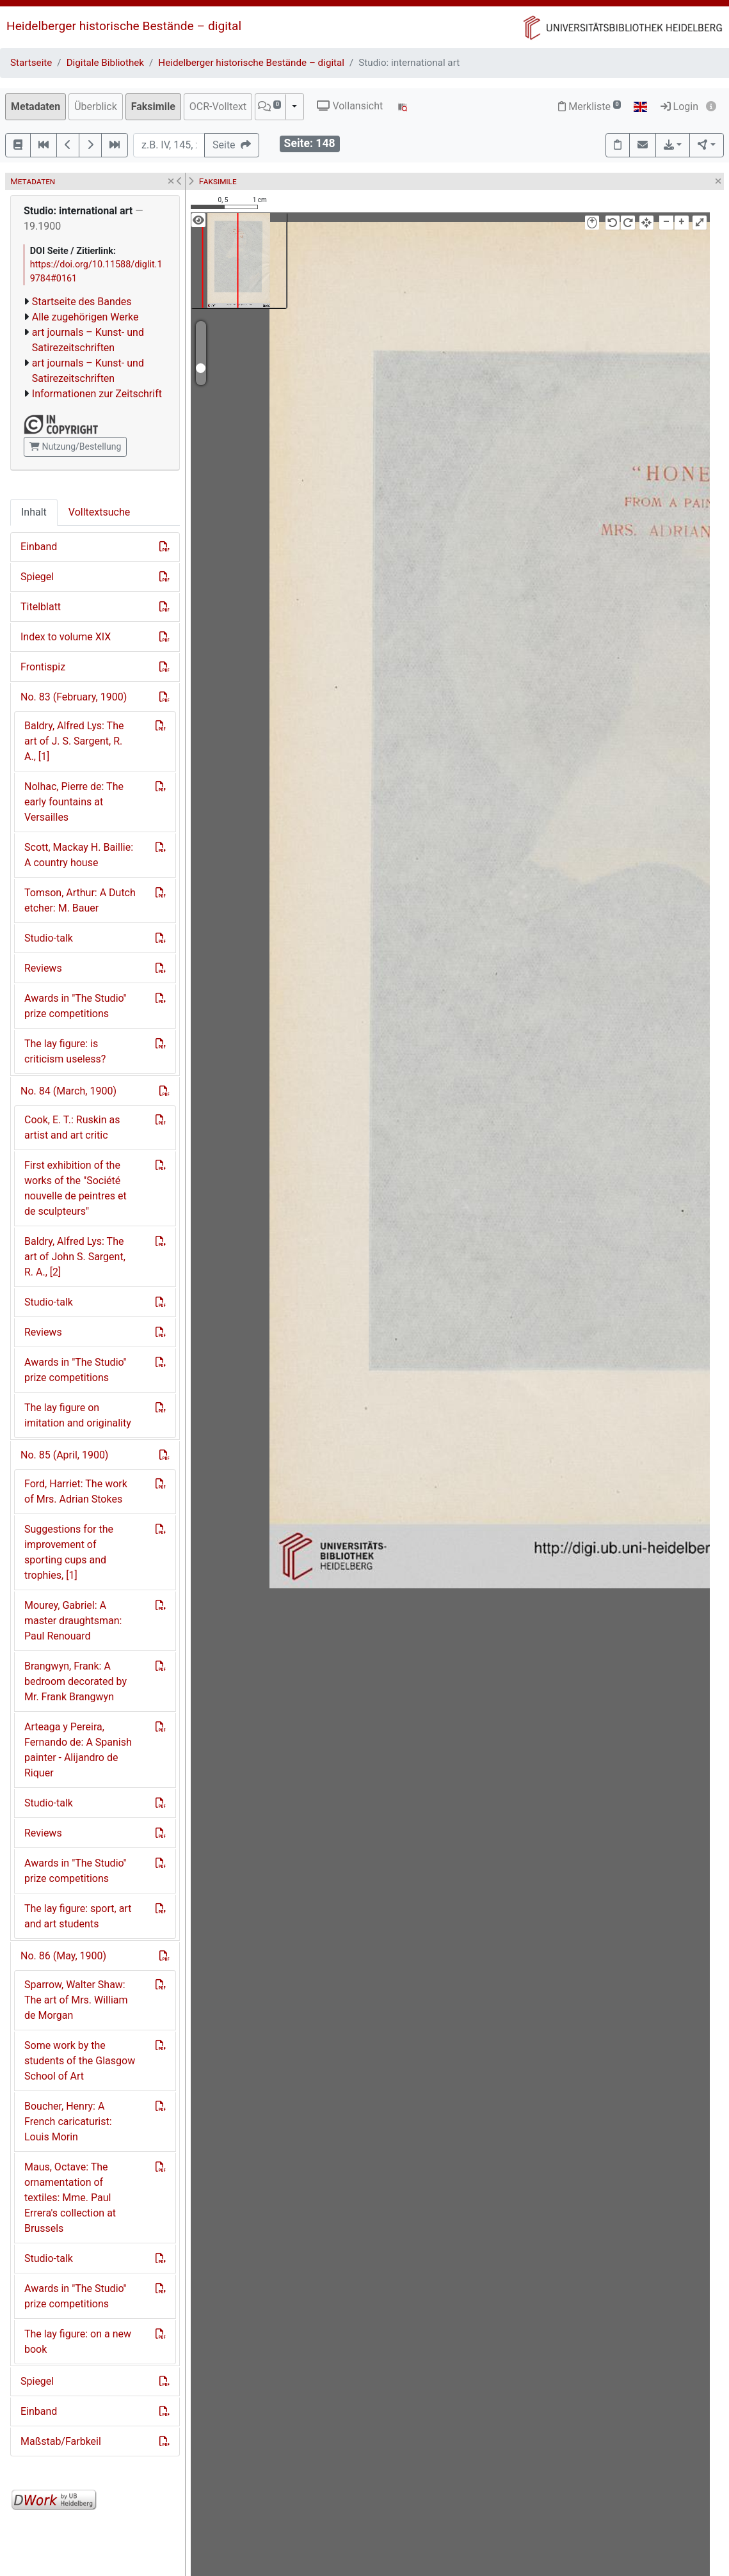 The height and width of the screenshot is (2576, 729). Describe the element at coordinates (65, 1051) in the screenshot. I see `The lay figure: is criticism useless?` at that location.